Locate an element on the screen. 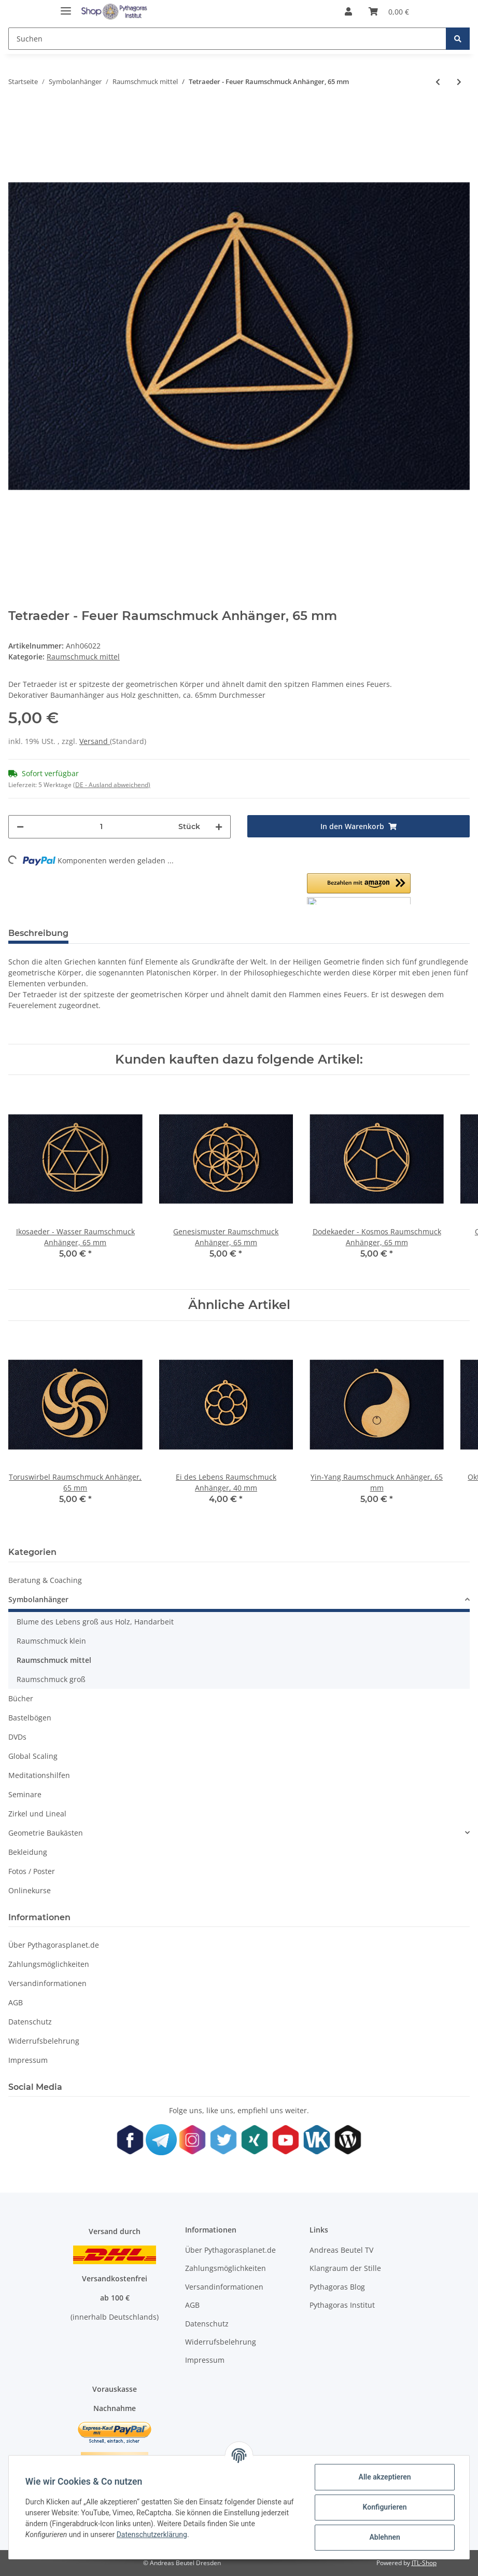  Onlinekurse is located at coordinates (29, 1890).